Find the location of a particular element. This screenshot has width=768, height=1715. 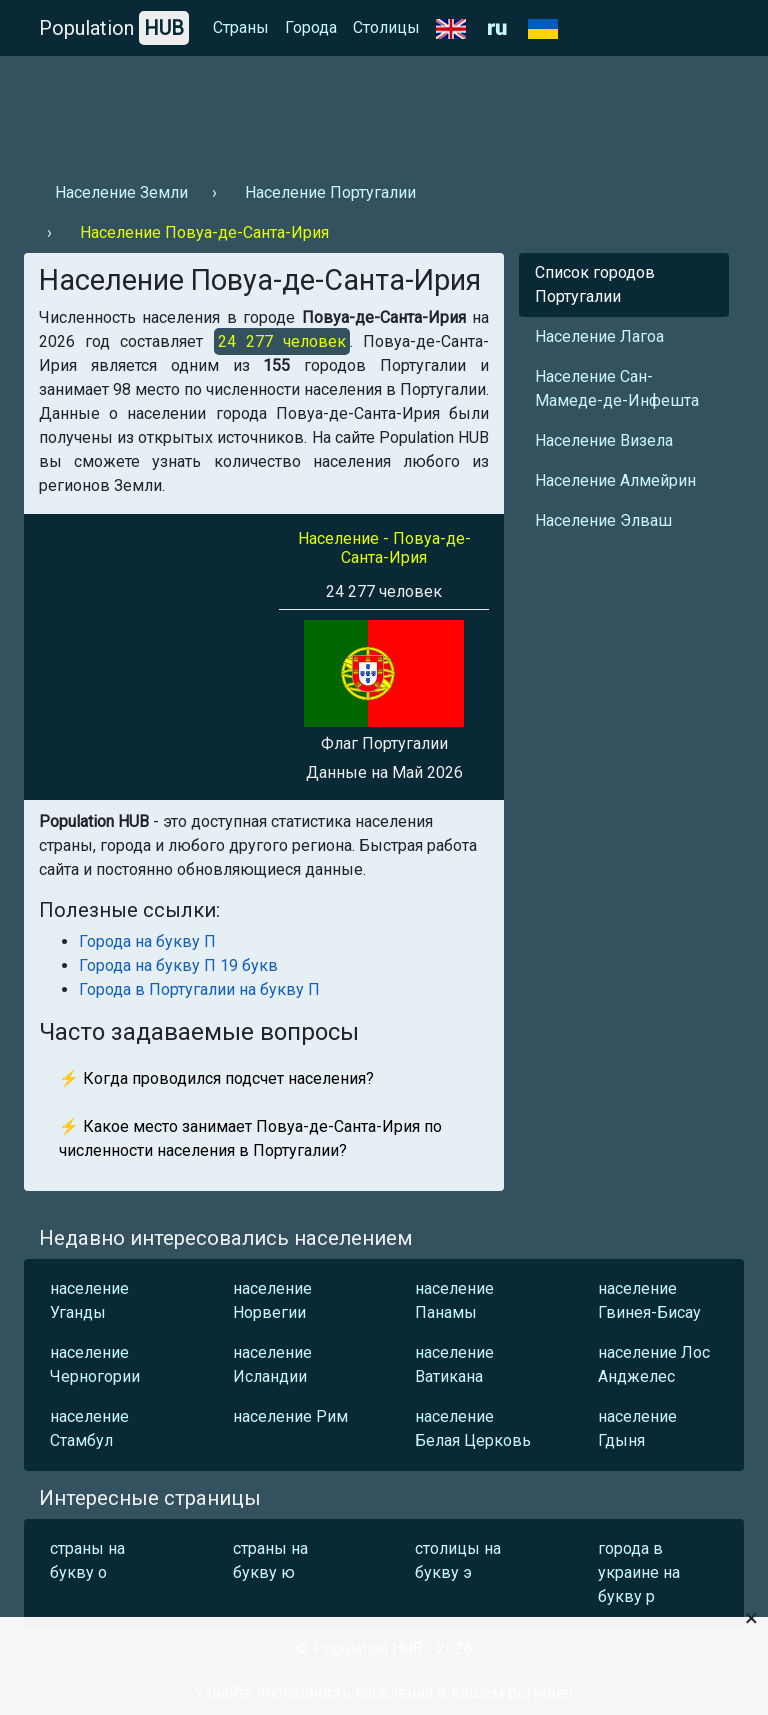

население Белая Церковь is located at coordinates (473, 1428).